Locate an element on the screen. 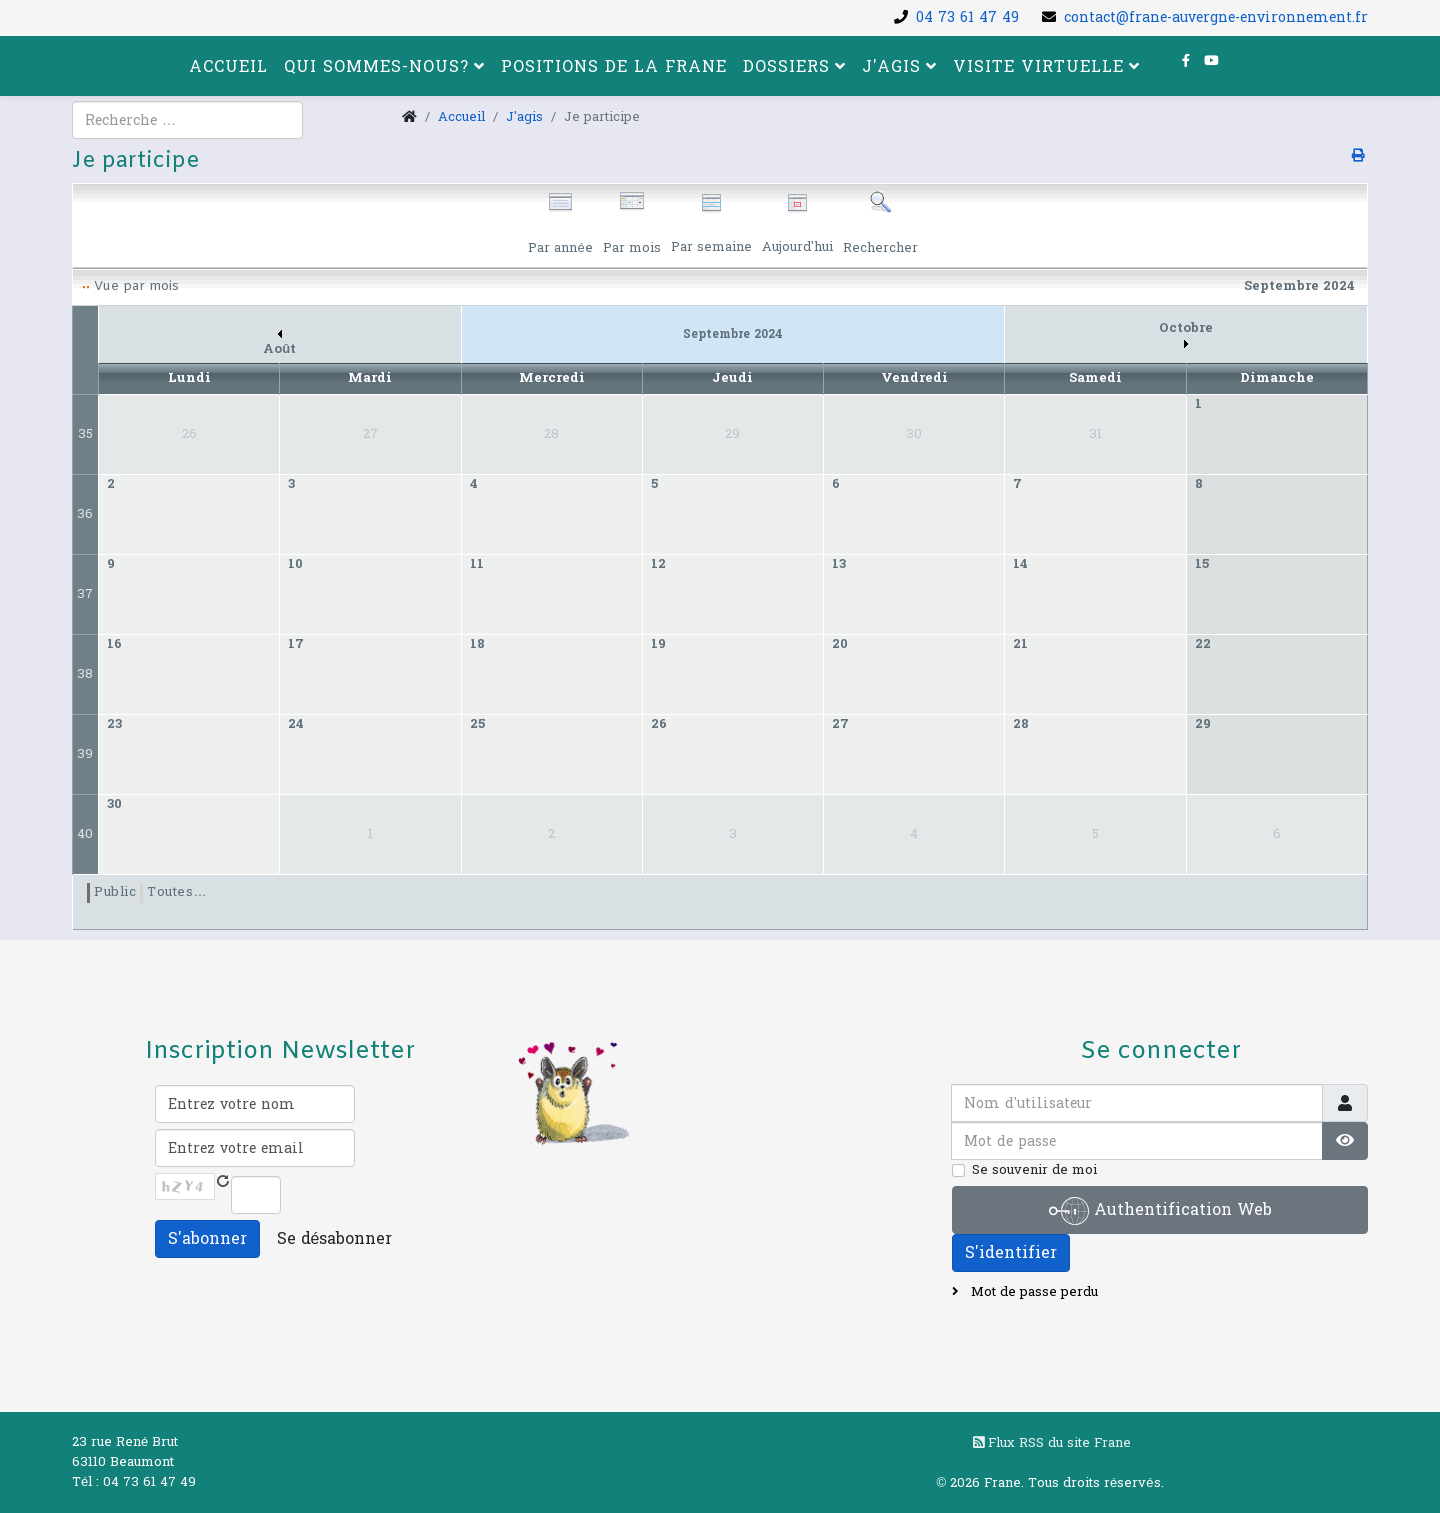 This screenshot has width=1440, height=1513. Dossiers is located at coordinates (786, 66).